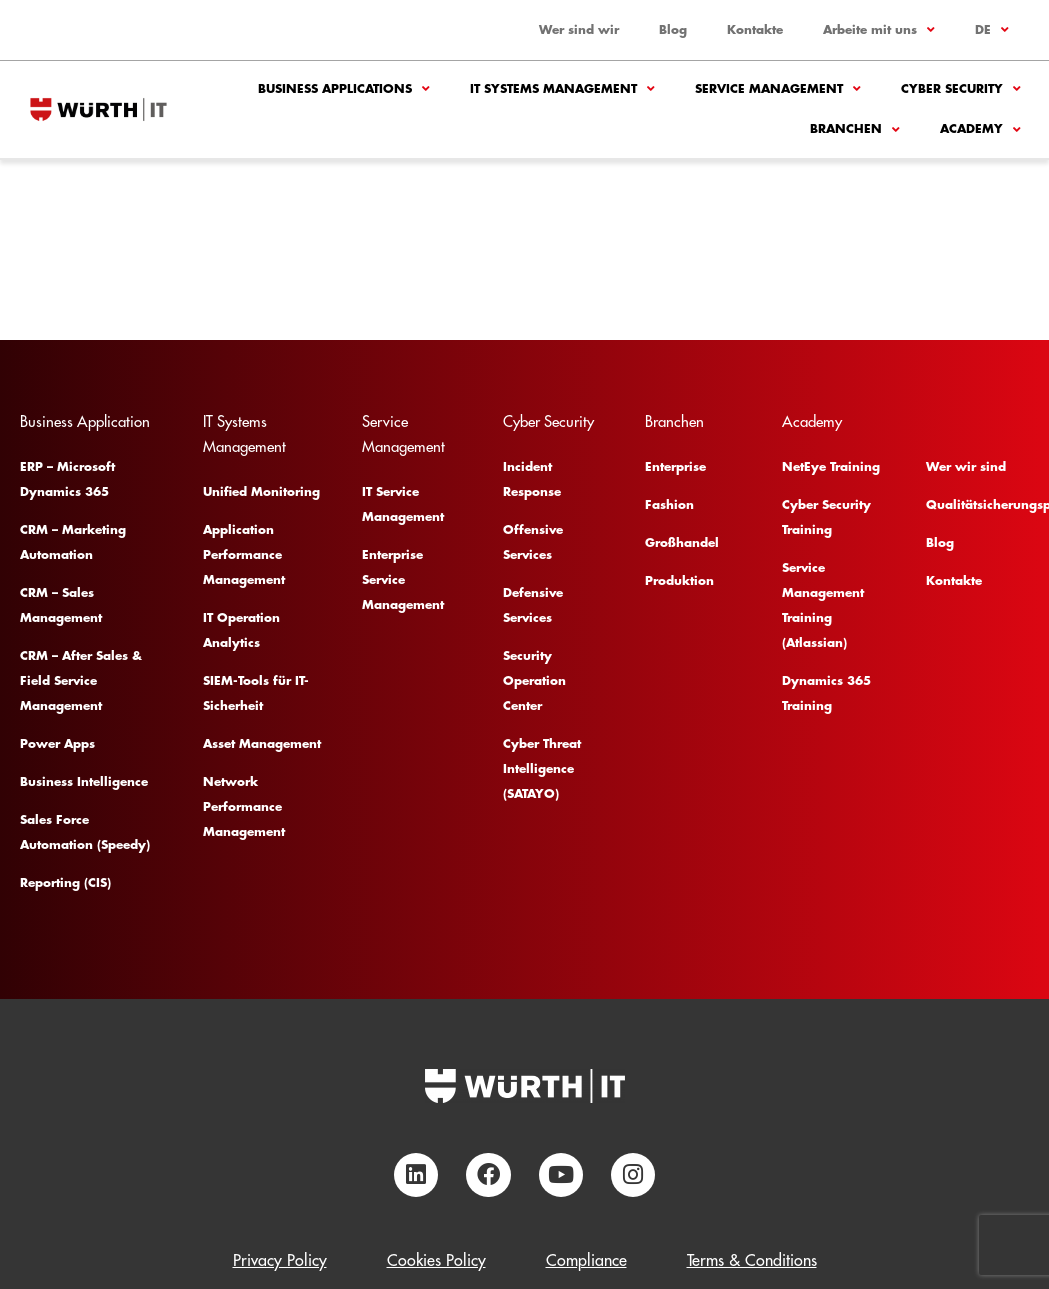 Image resolution: width=1049 pixels, height=1289 pixels. Describe the element at coordinates (261, 492) in the screenshot. I see `Unified Monitoring` at that location.